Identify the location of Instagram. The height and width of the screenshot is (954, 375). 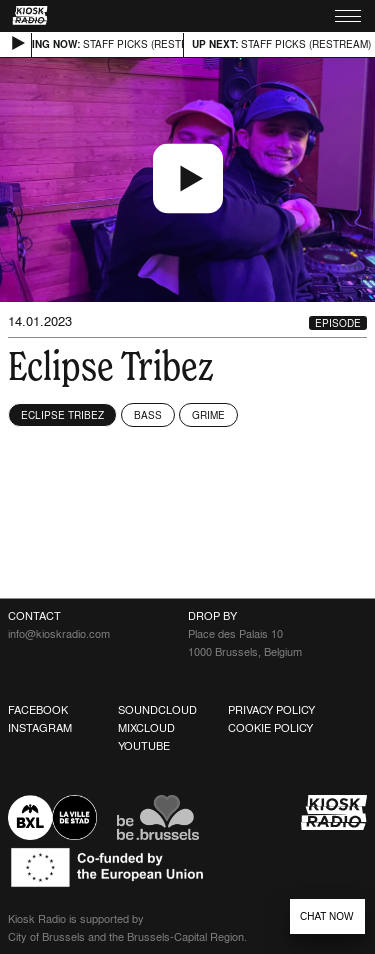
(40, 728).